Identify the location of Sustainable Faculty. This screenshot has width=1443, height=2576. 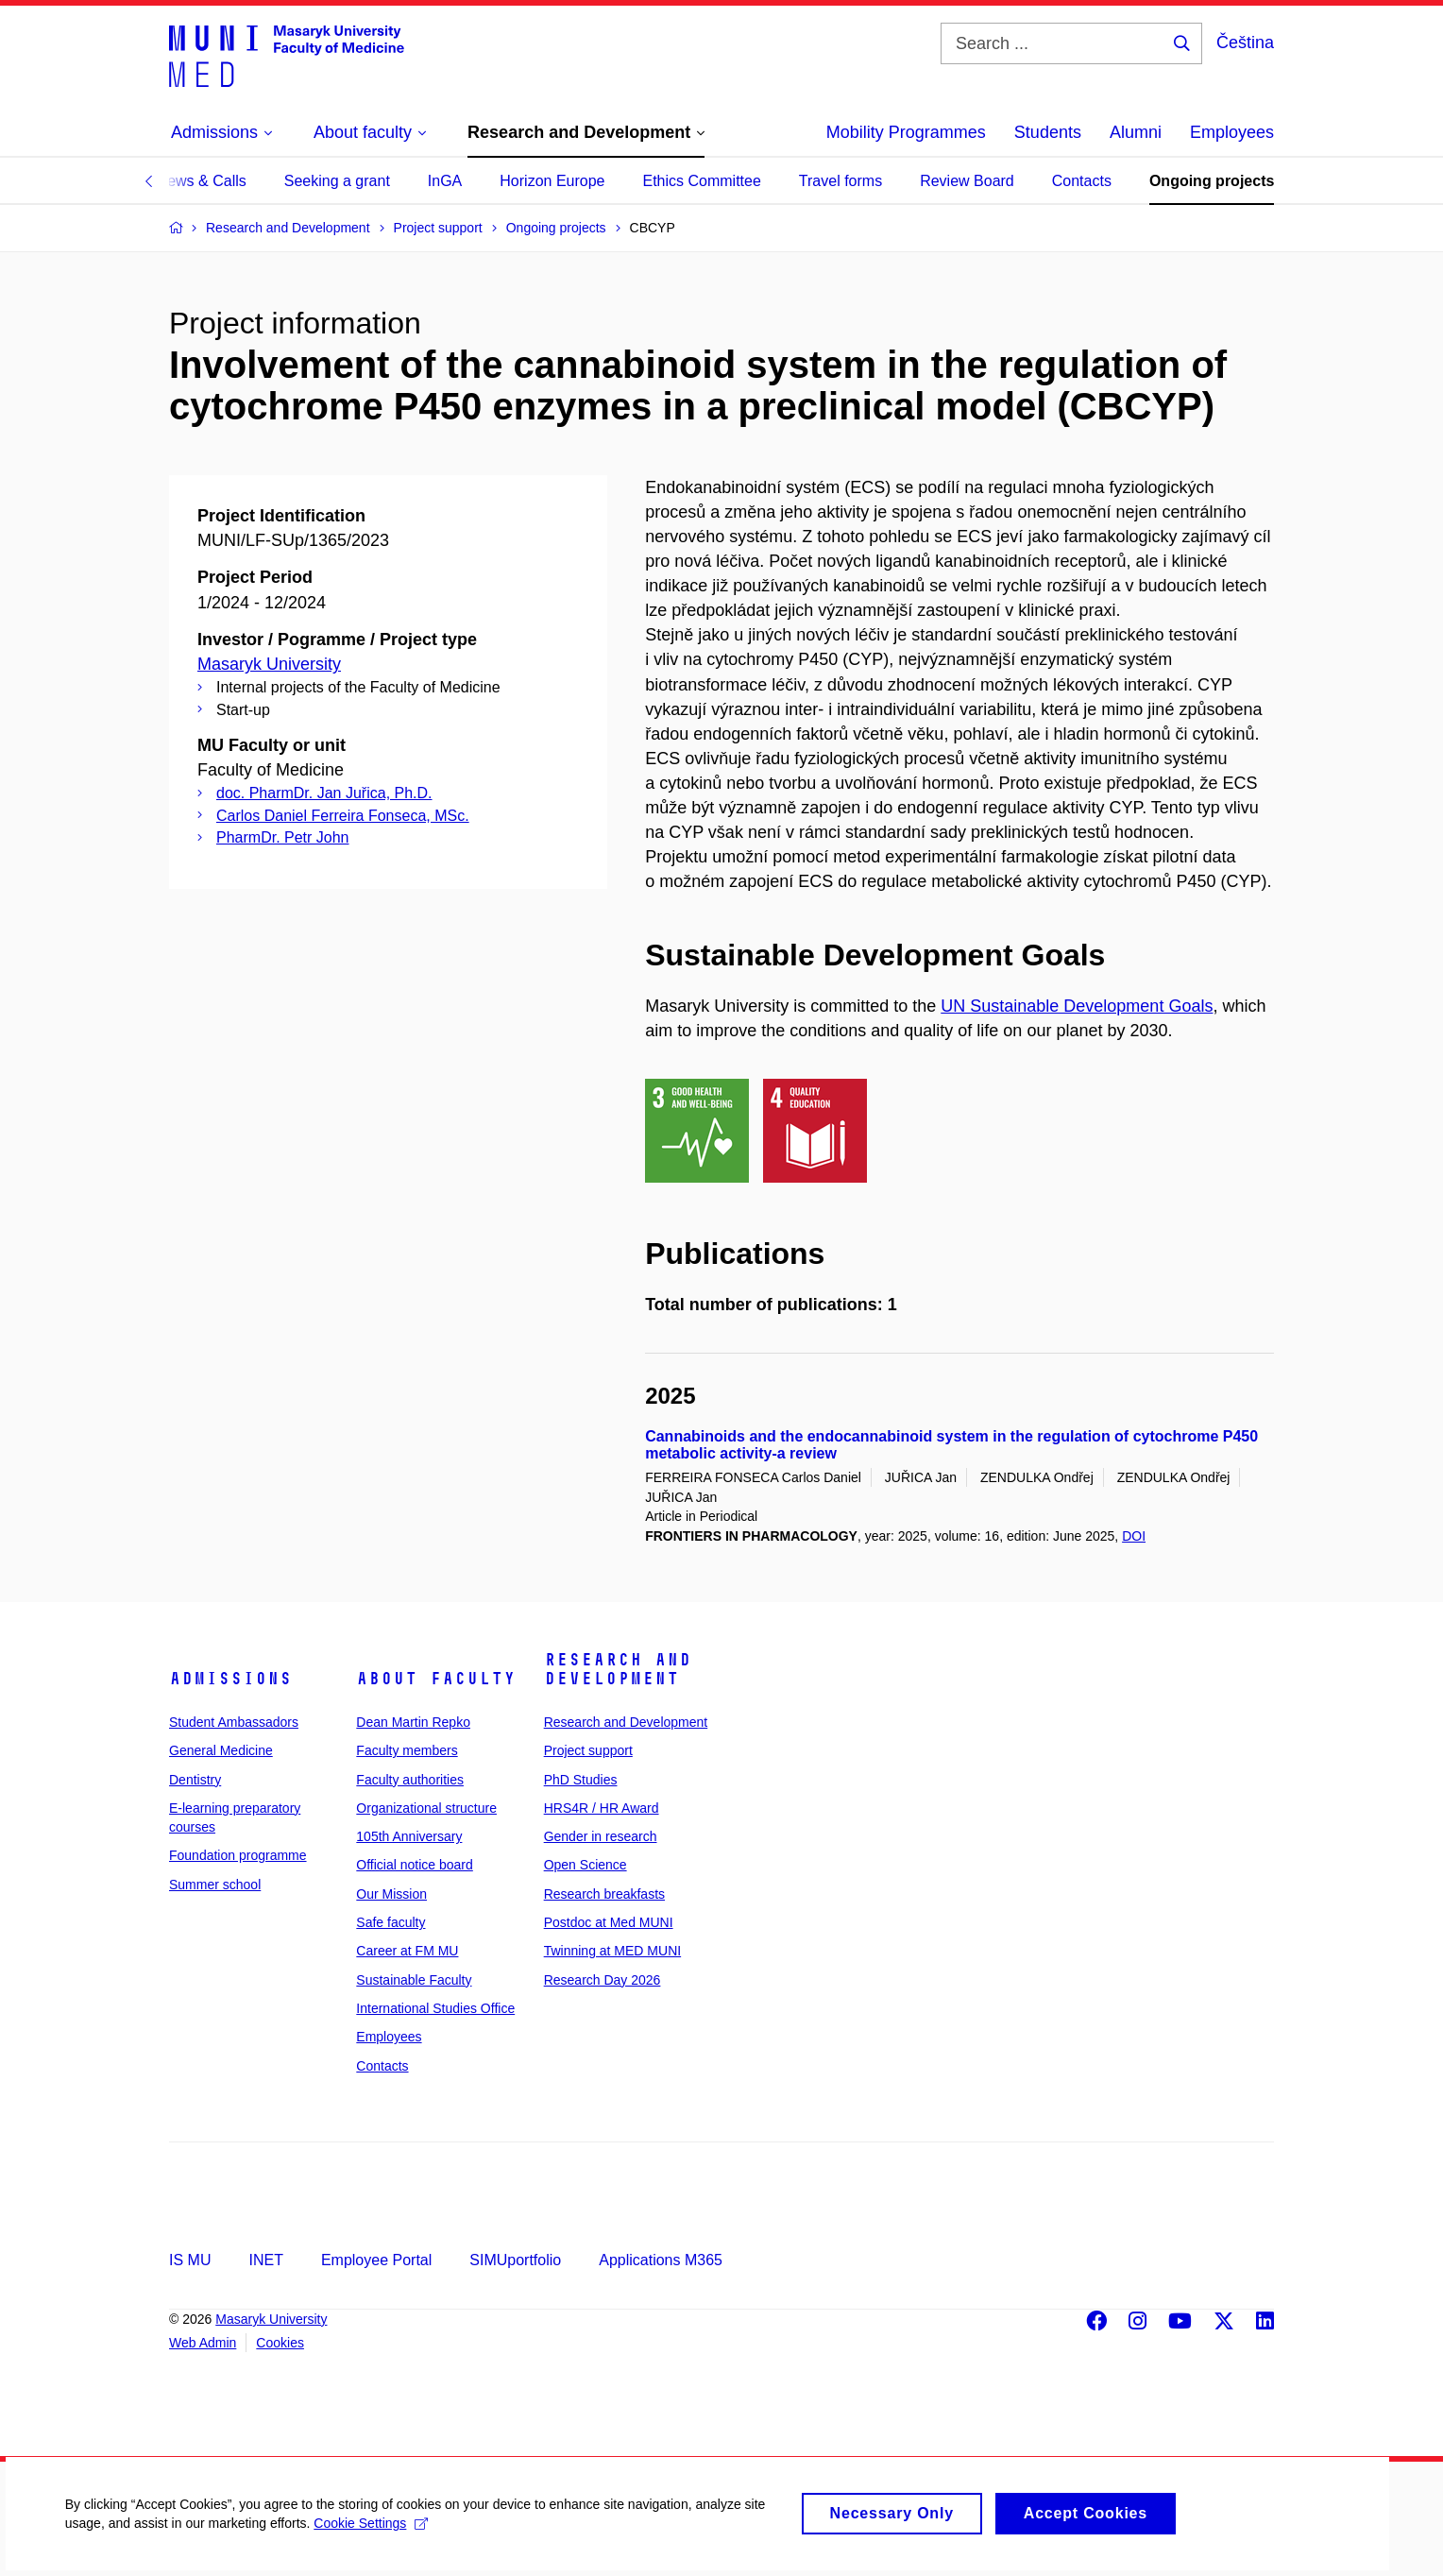
(413, 1979).